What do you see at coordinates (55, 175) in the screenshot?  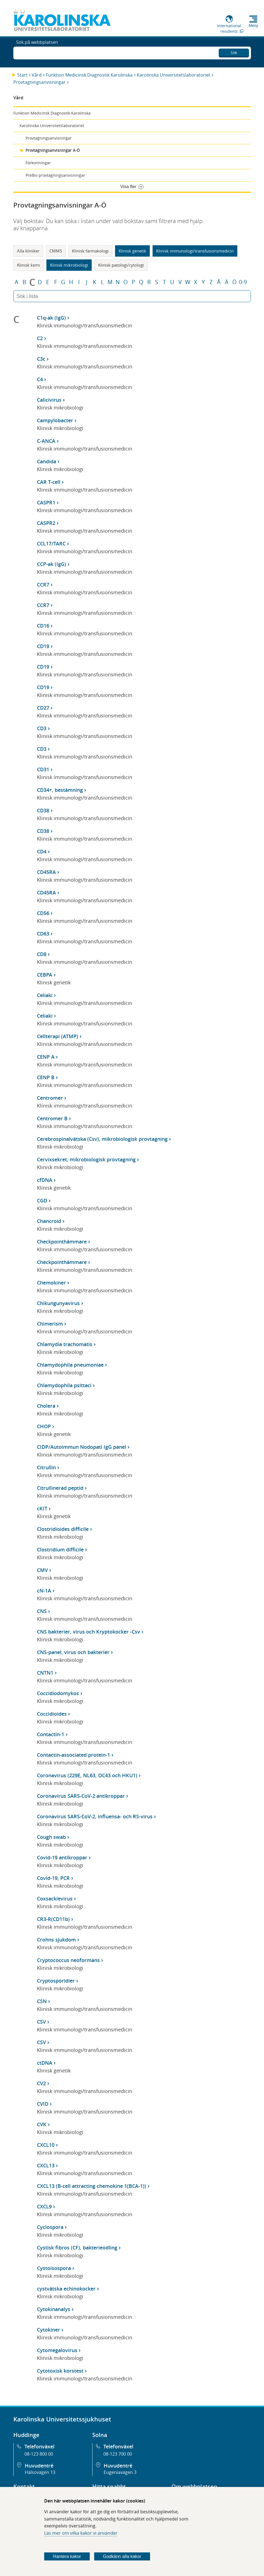 I see `PreBio provtagningsanvisningar` at bounding box center [55, 175].